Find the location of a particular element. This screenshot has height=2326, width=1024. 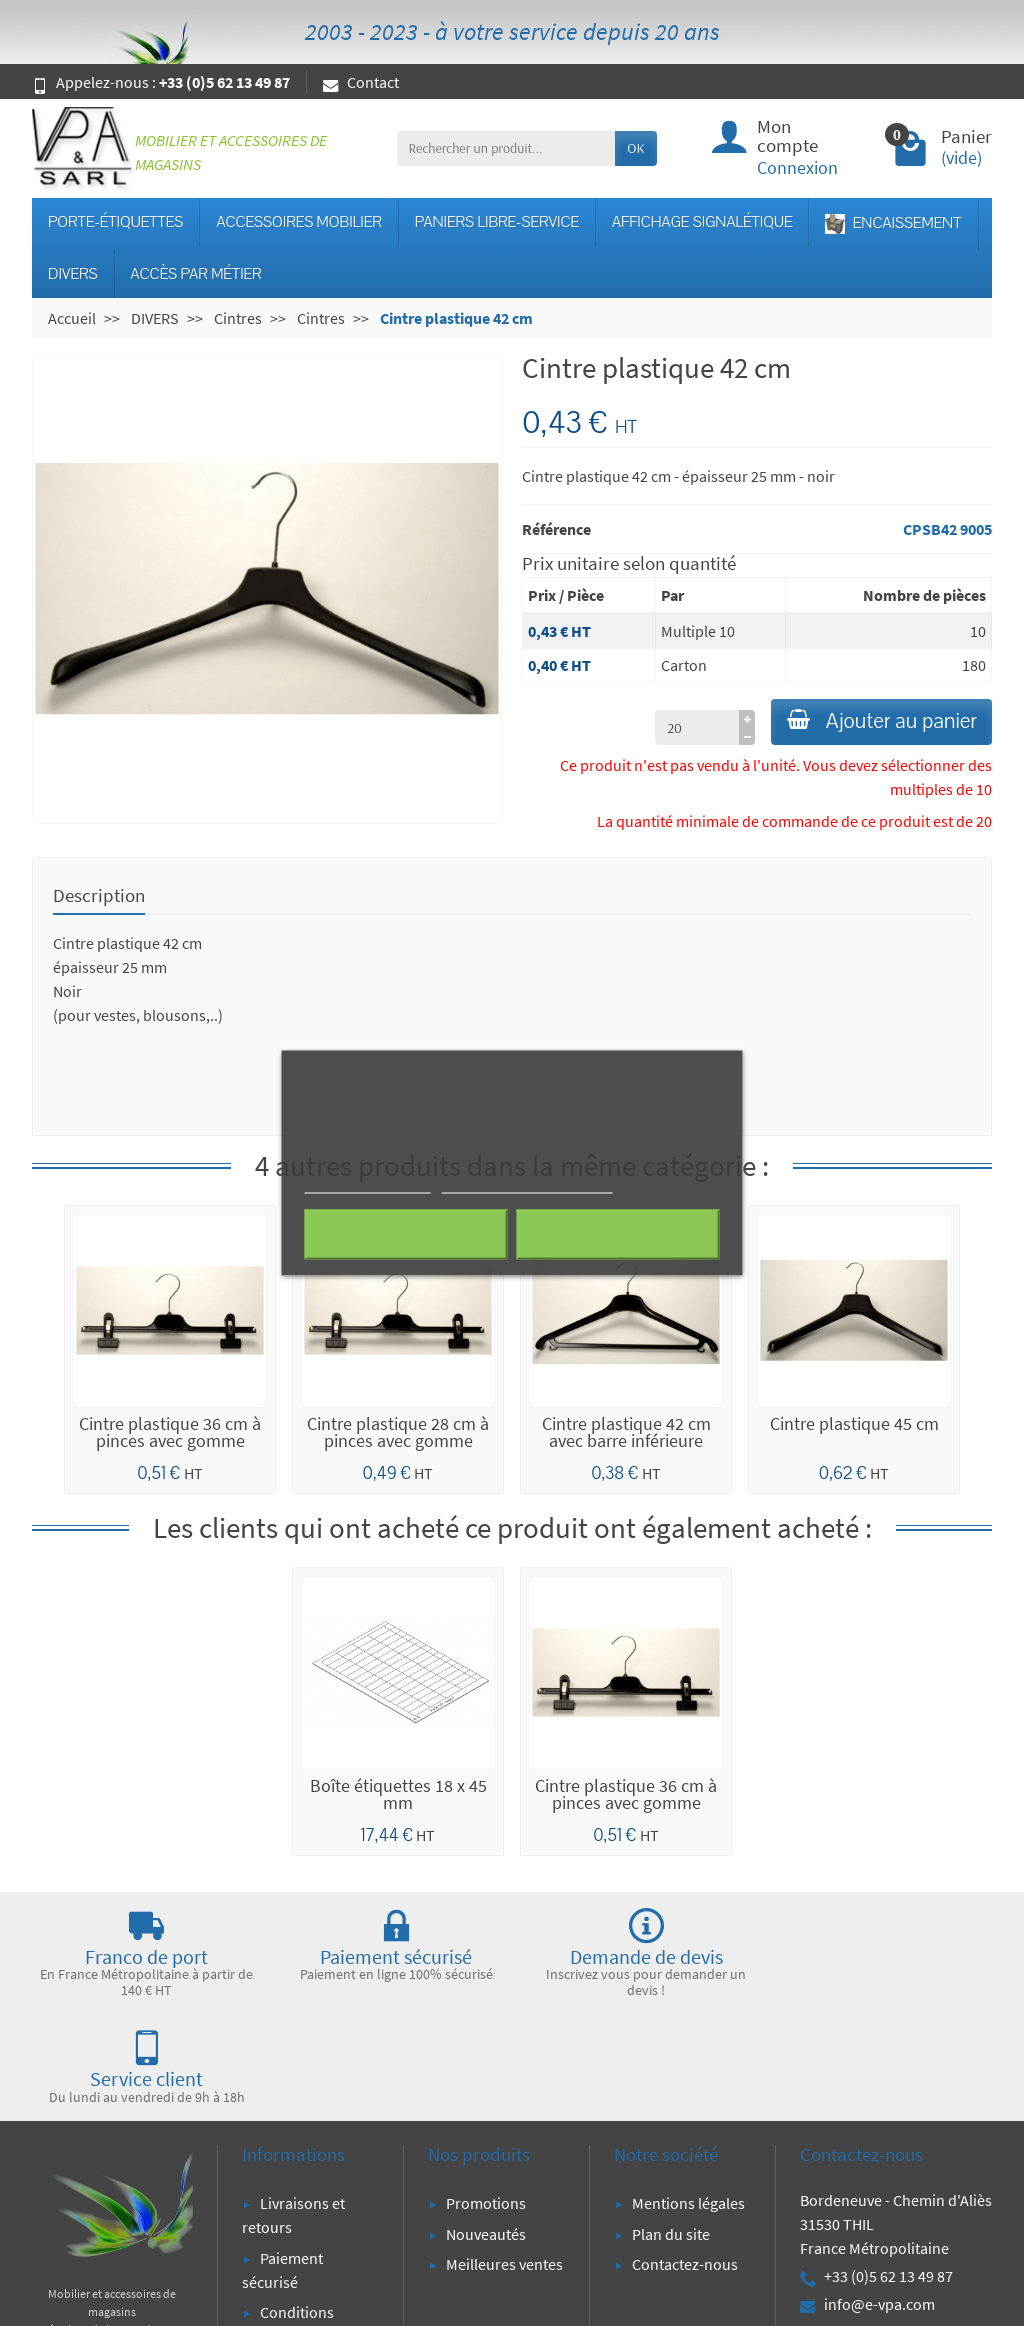

ACCÈS PAR MÉTIER is located at coordinates (196, 274).